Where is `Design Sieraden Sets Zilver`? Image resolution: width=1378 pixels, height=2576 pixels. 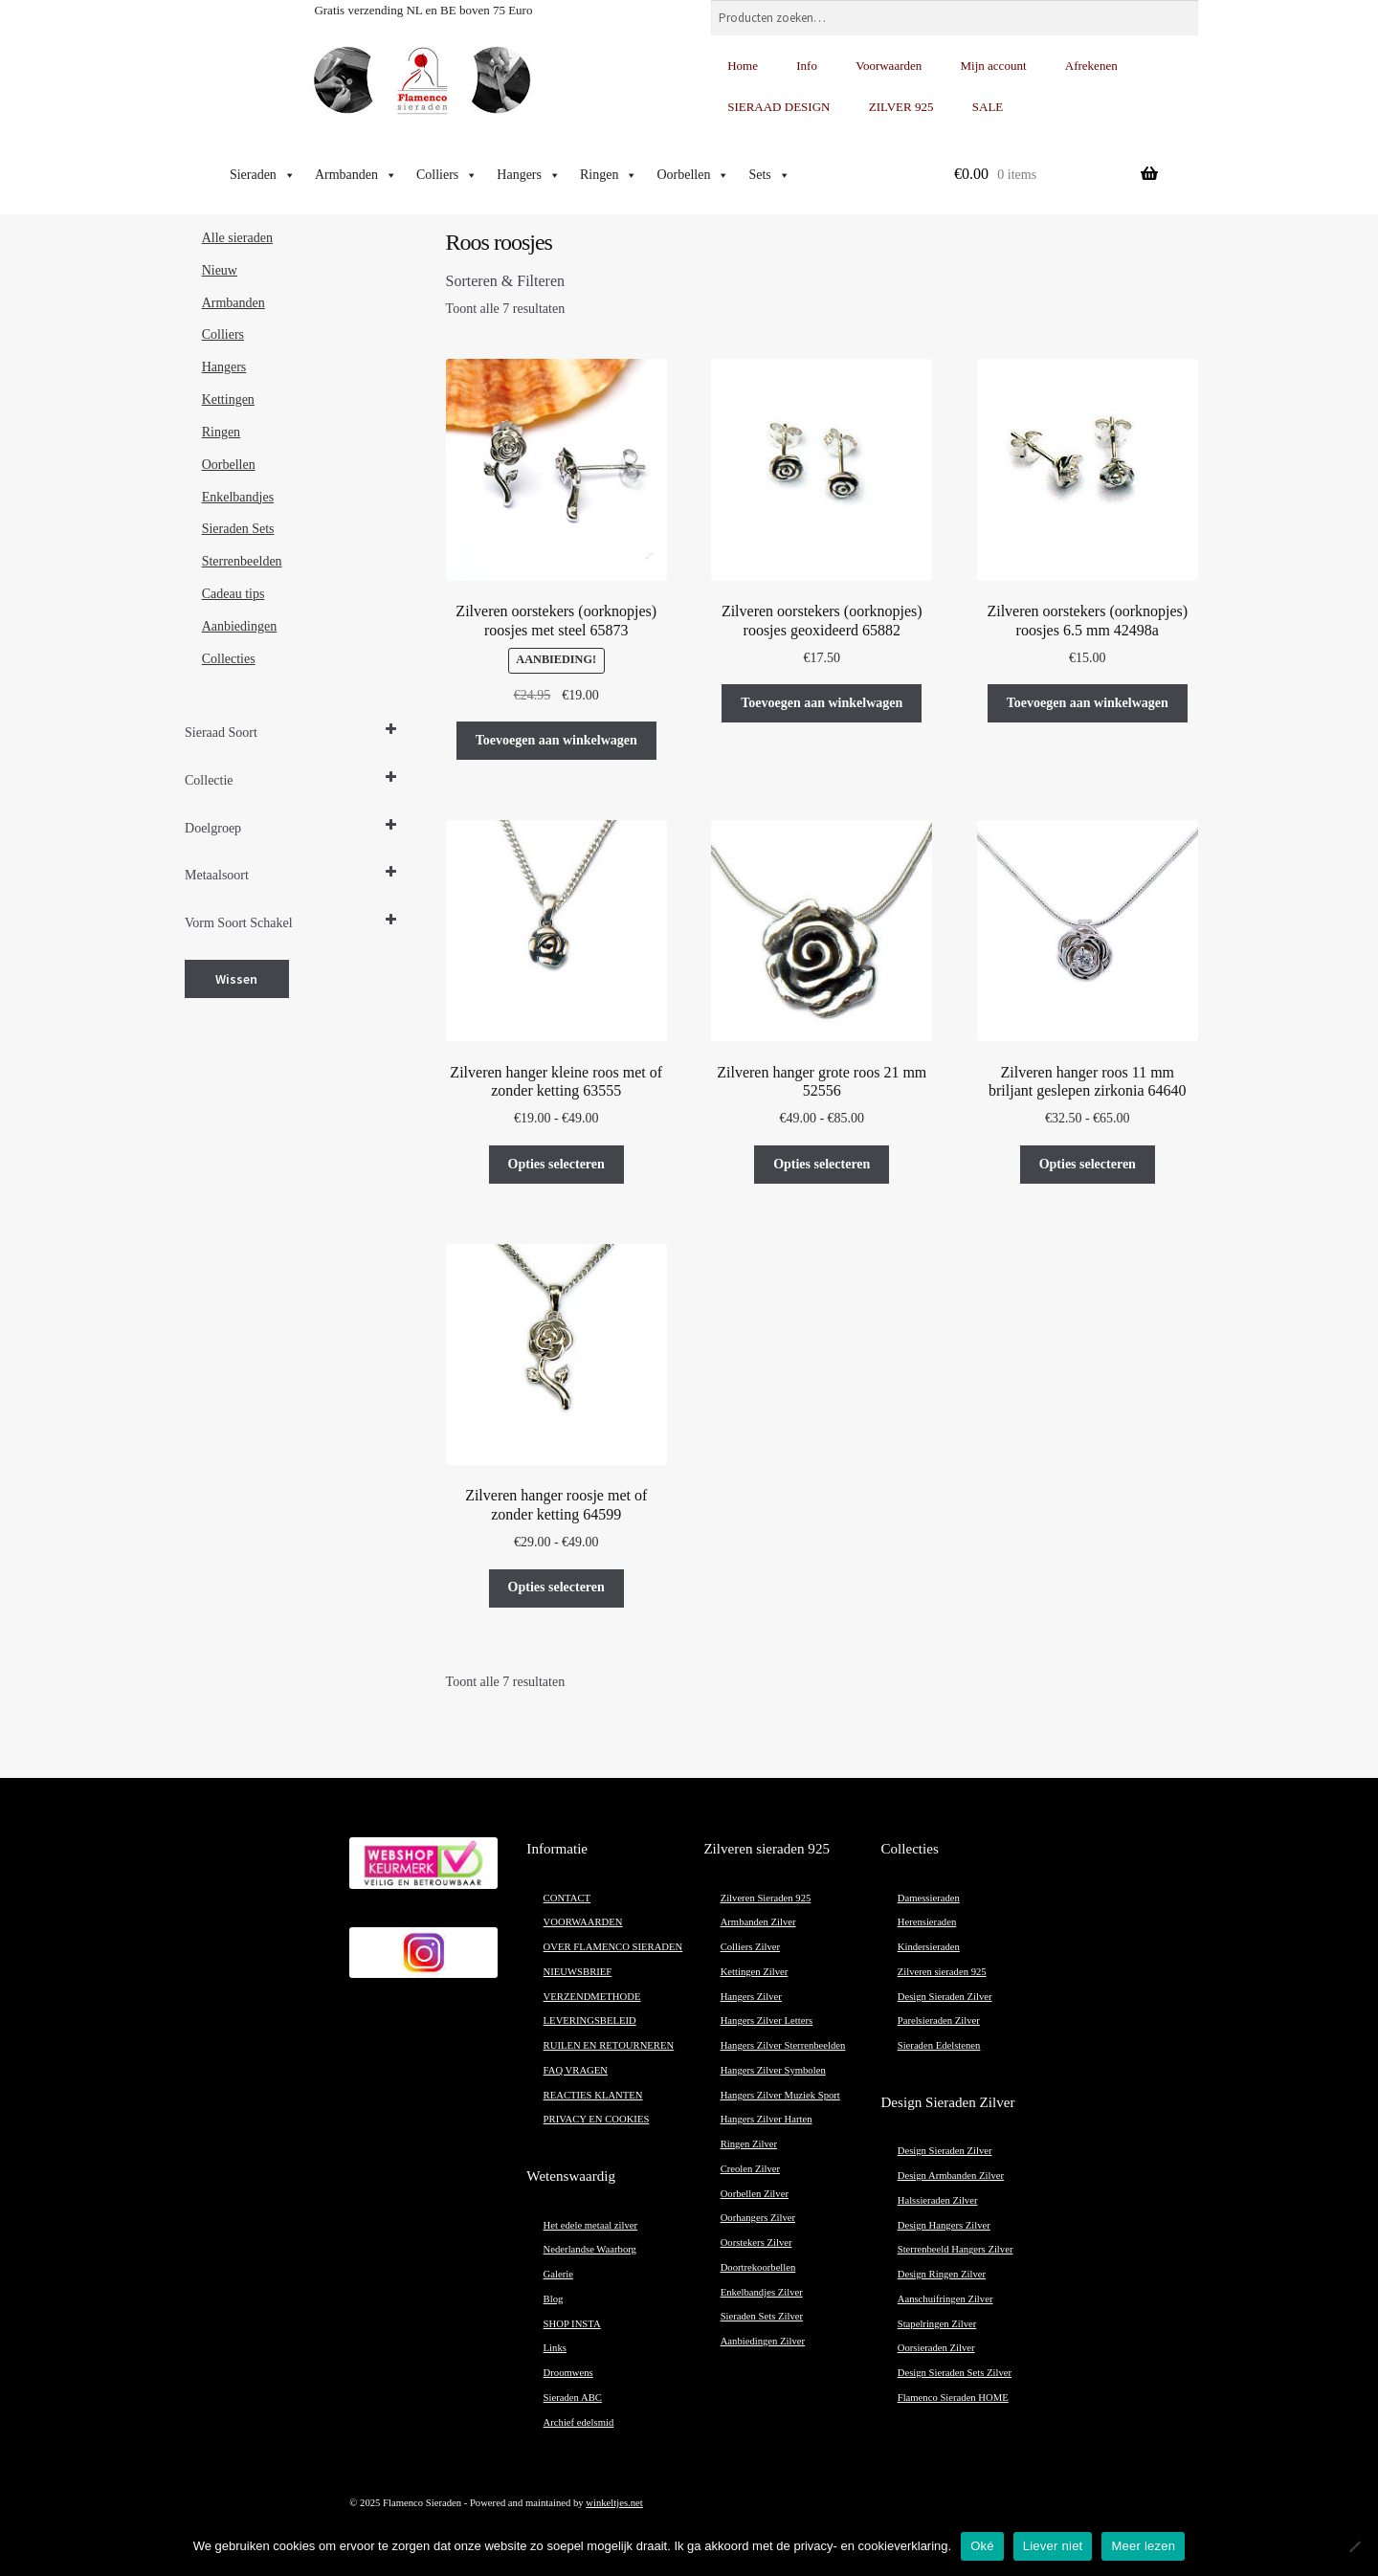
Design Sieraden Sets Zilver is located at coordinates (954, 2372).